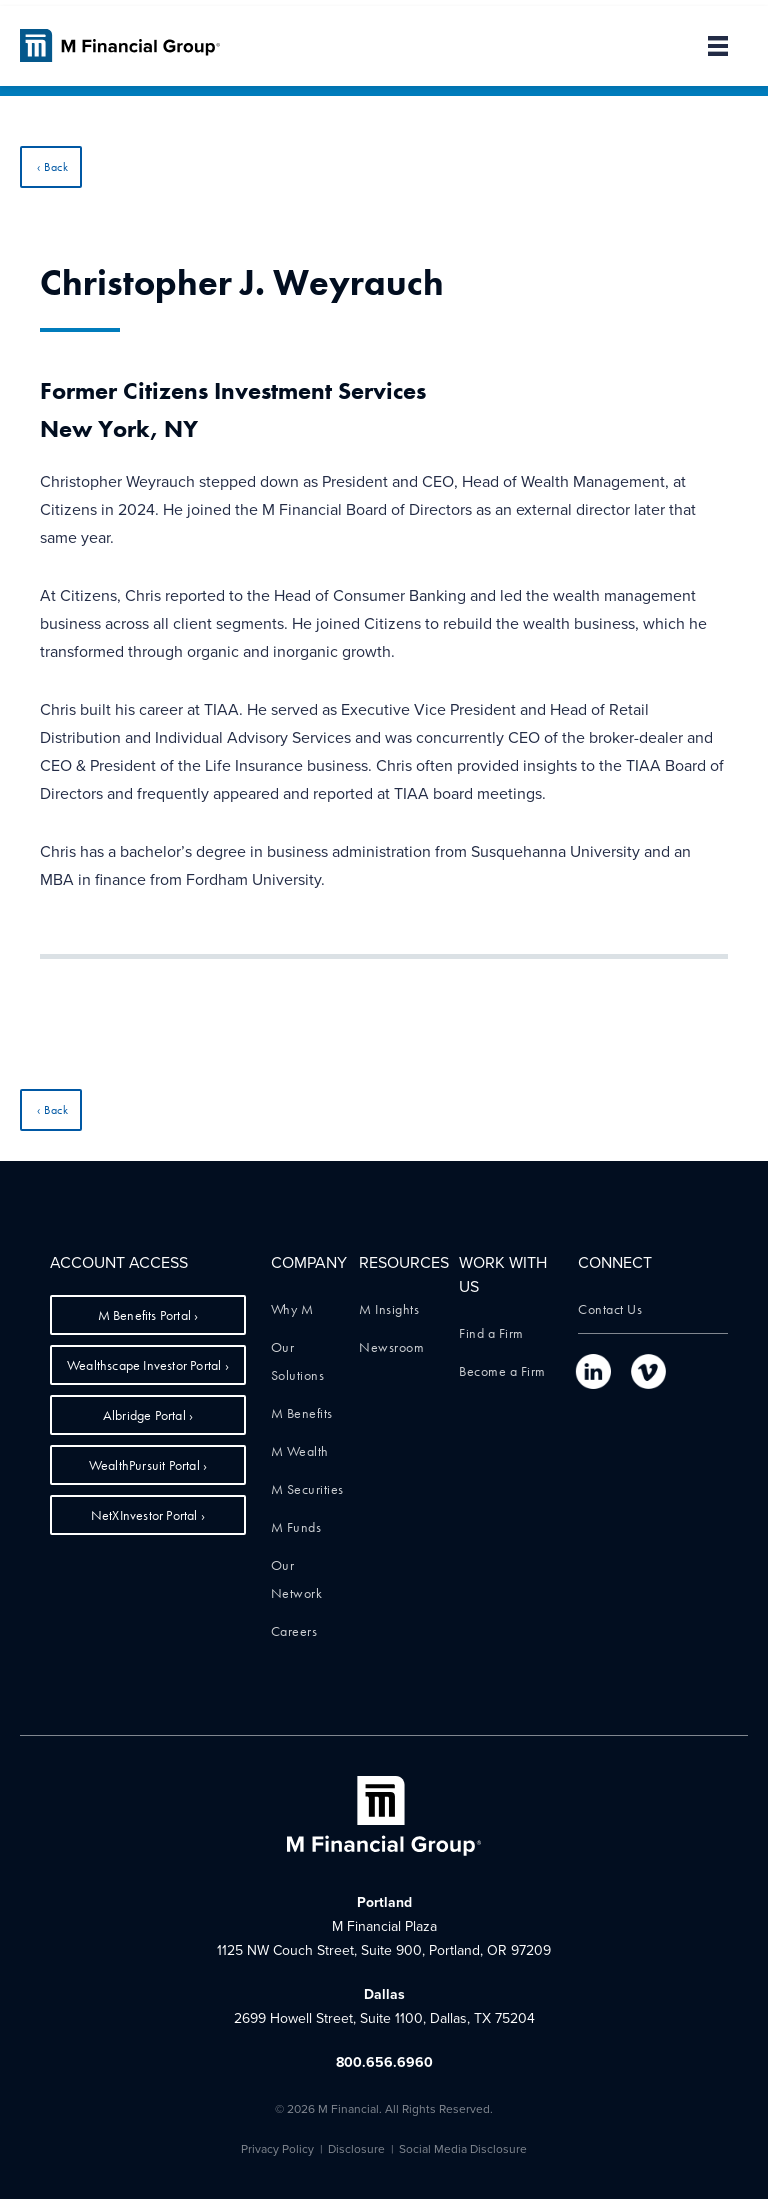 This screenshot has height=2199, width=768. I want to click on ‹ Back, so click(52, 167).